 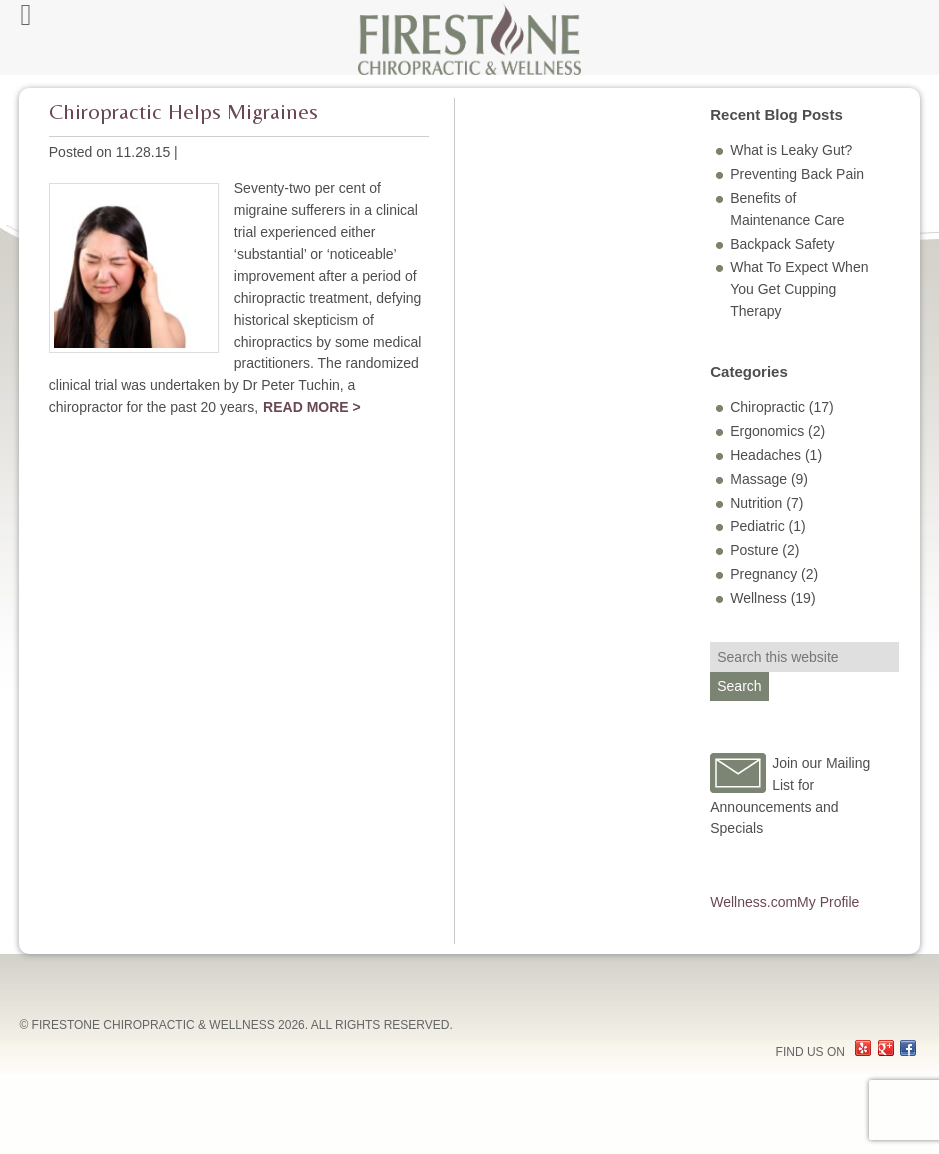 What do you see at coordinates (791, 150) in the screenshot?
I see `What is Leaky Gut?` at bounding box center [791, 150].